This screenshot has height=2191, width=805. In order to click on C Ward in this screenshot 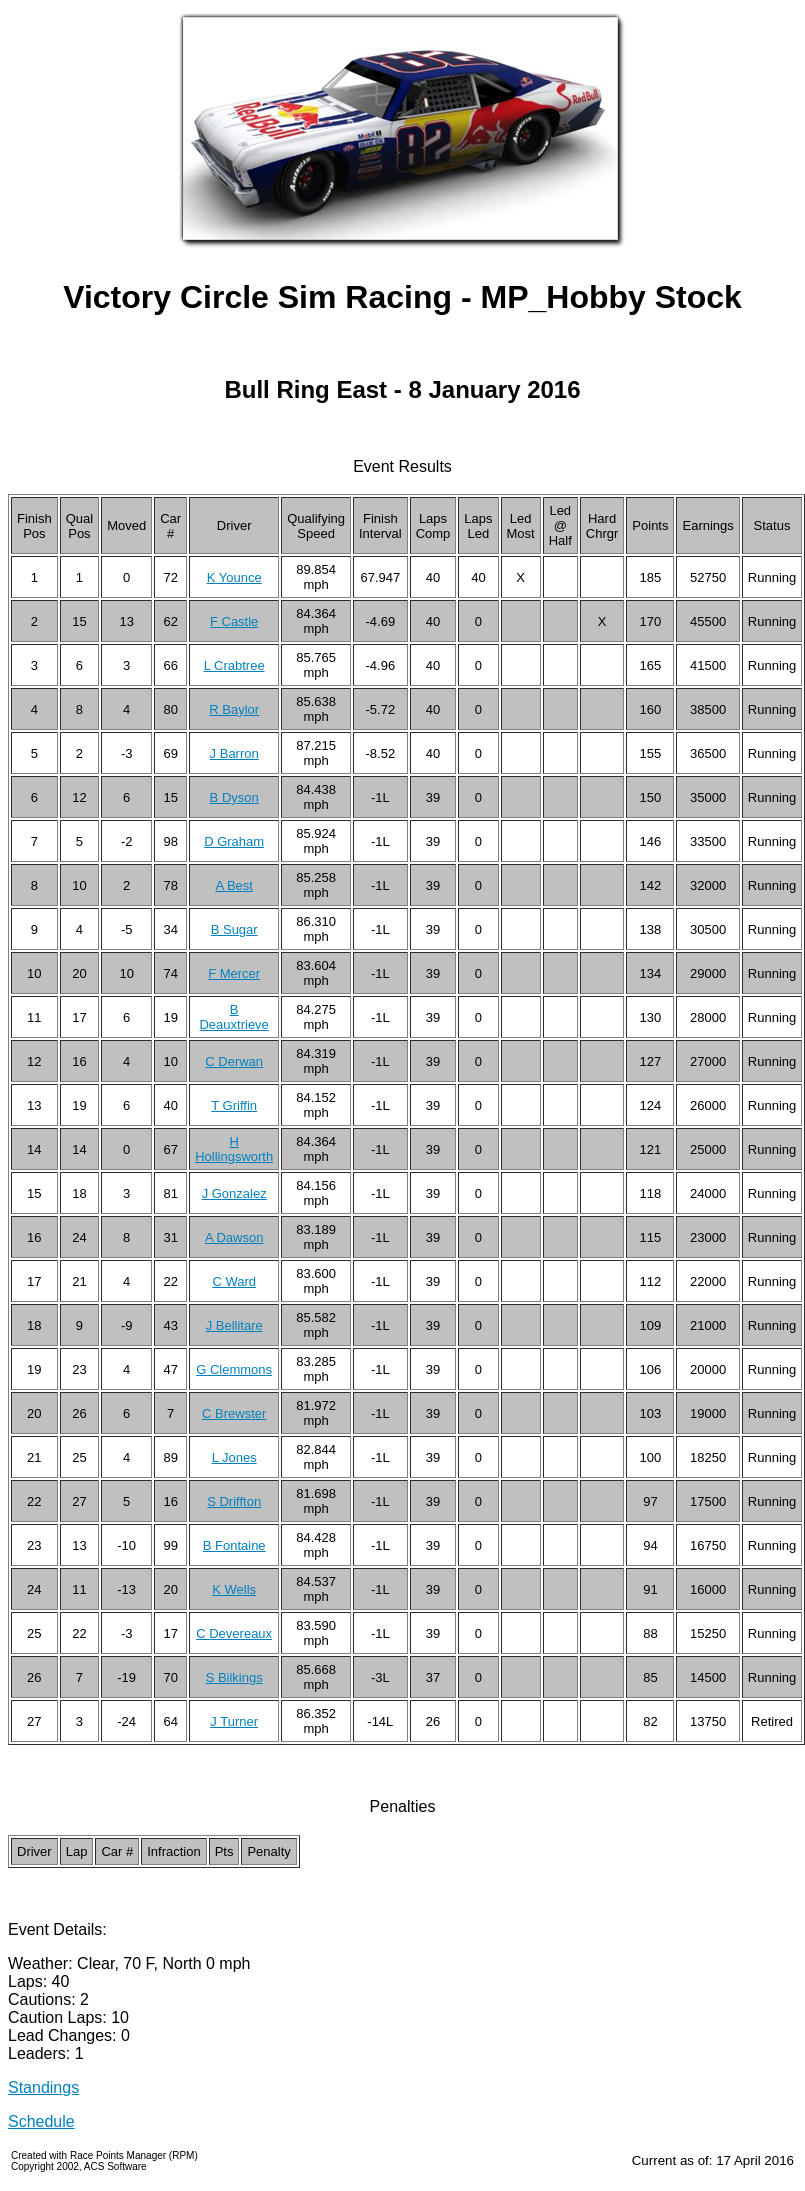, I will do `click(234, 1281)`.